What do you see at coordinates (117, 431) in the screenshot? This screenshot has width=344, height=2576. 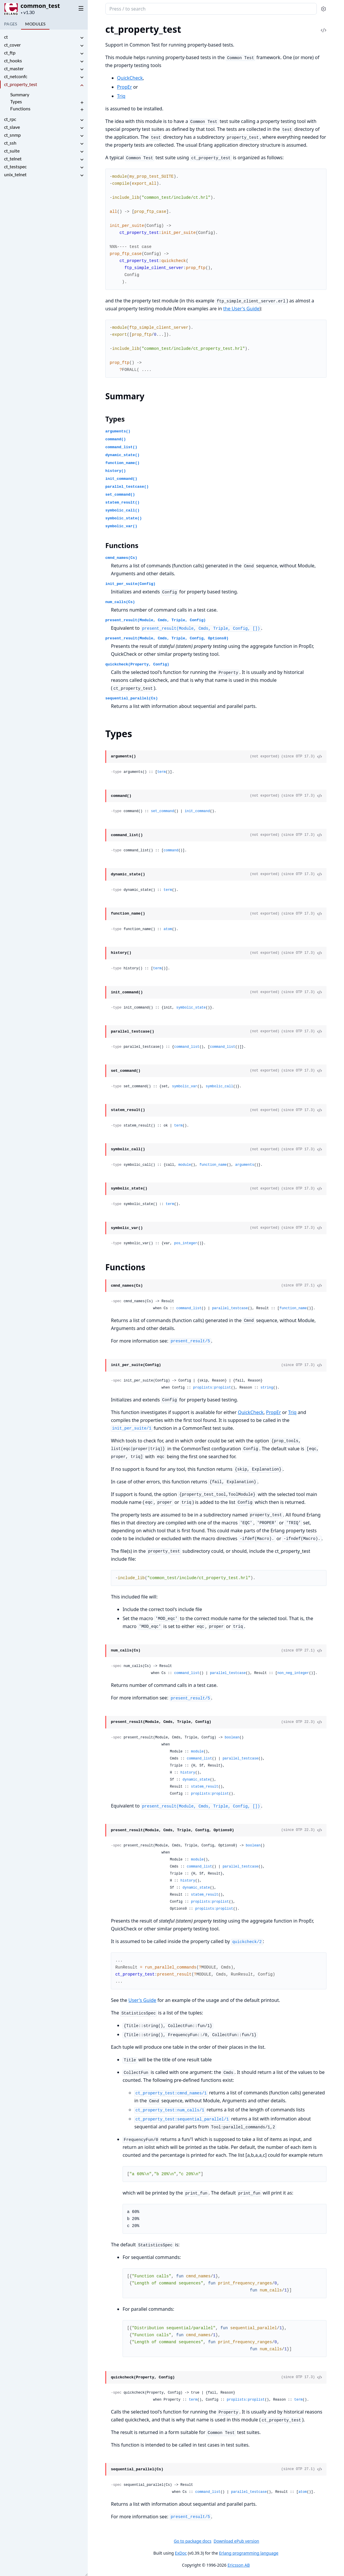 I see `arguments()` at bounding box center [117, 431].